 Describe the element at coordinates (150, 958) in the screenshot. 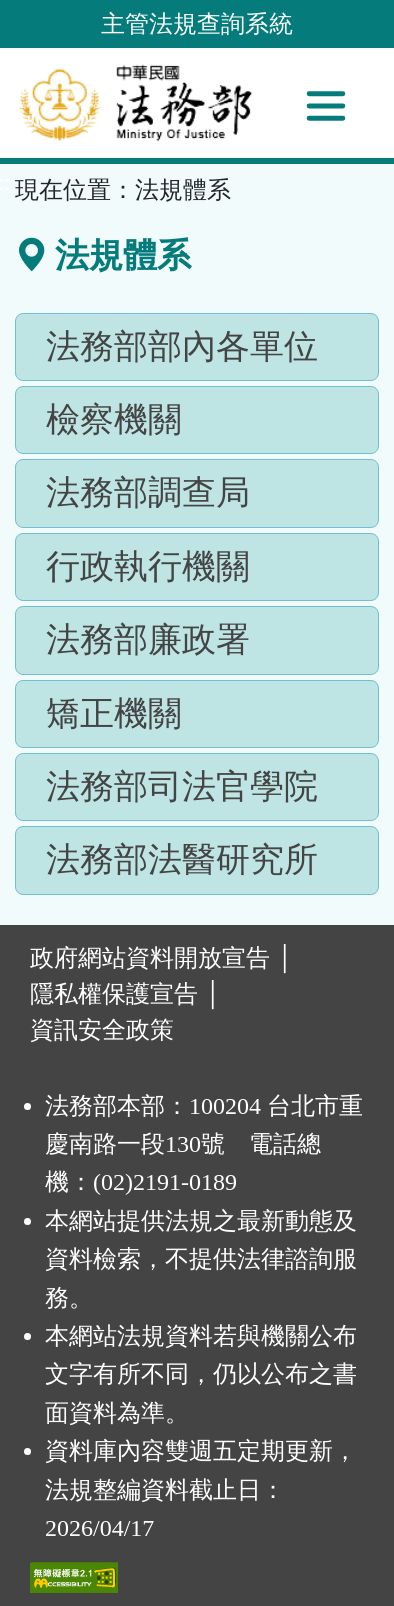

I see `政府網站資料開放宣告` at that location.